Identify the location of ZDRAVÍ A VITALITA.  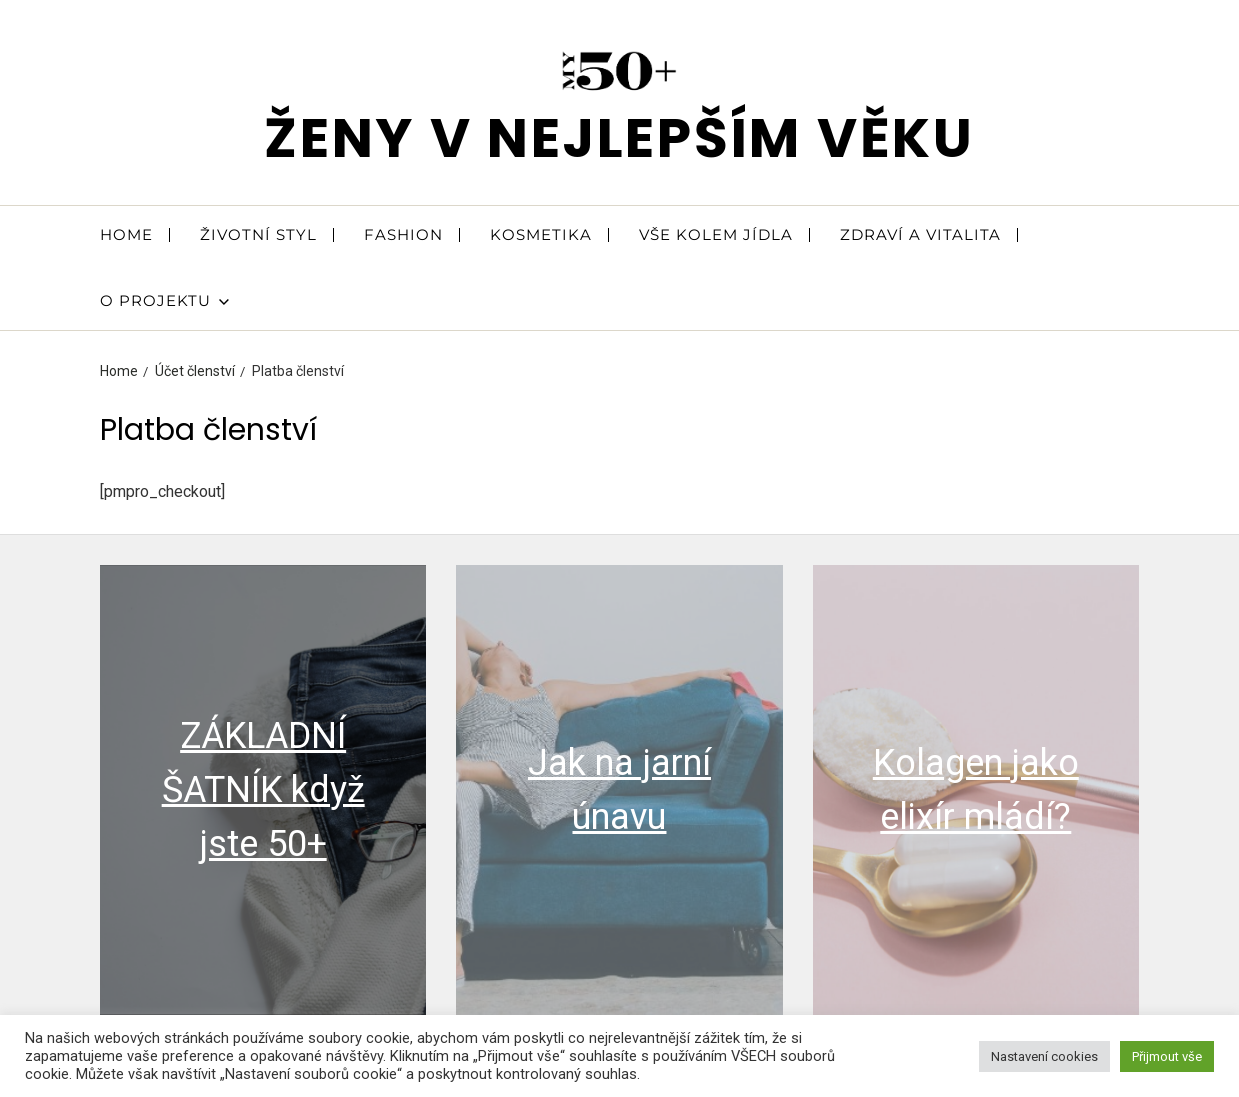
(920, 234).